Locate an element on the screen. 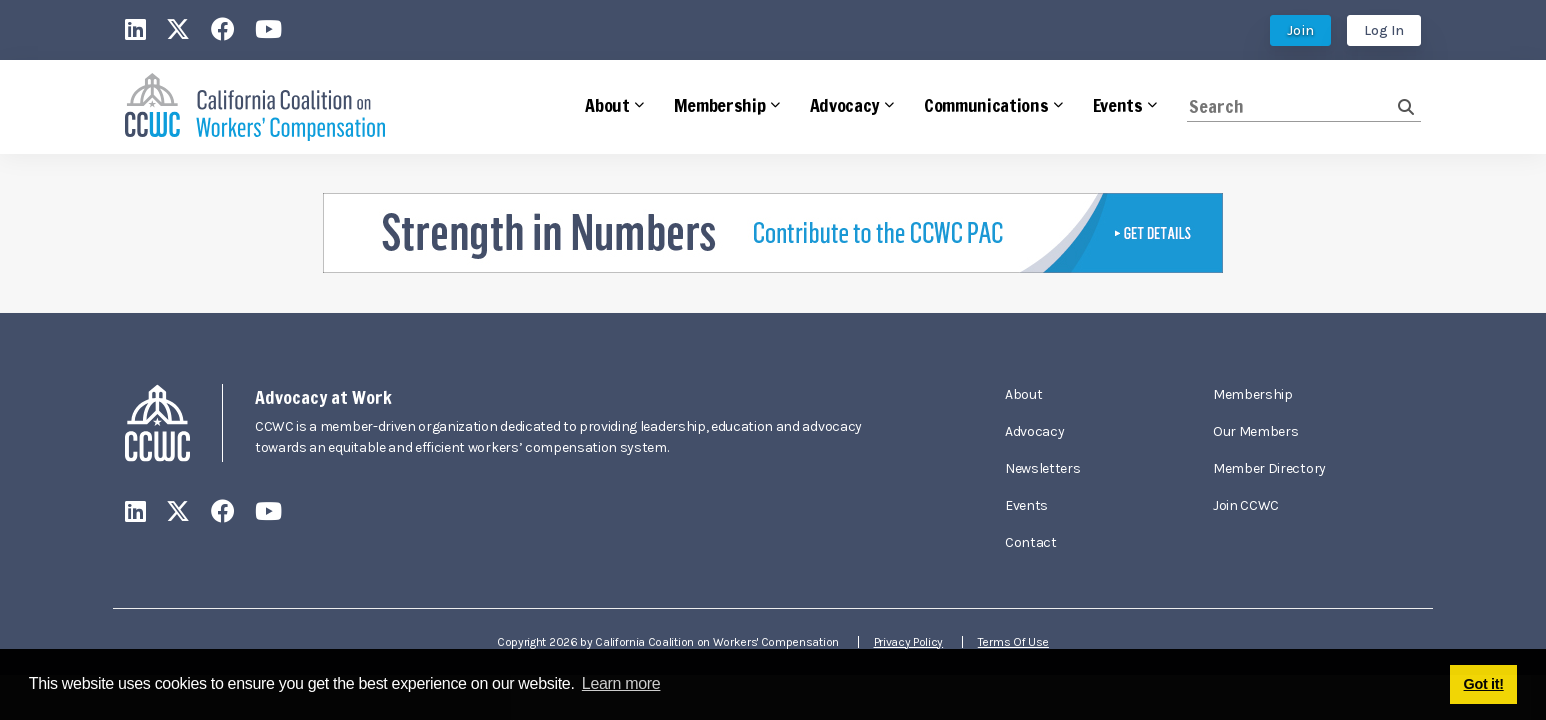 The height and width of the screenshot is (720, 1546). Join is located at coordinates (1300, 30).